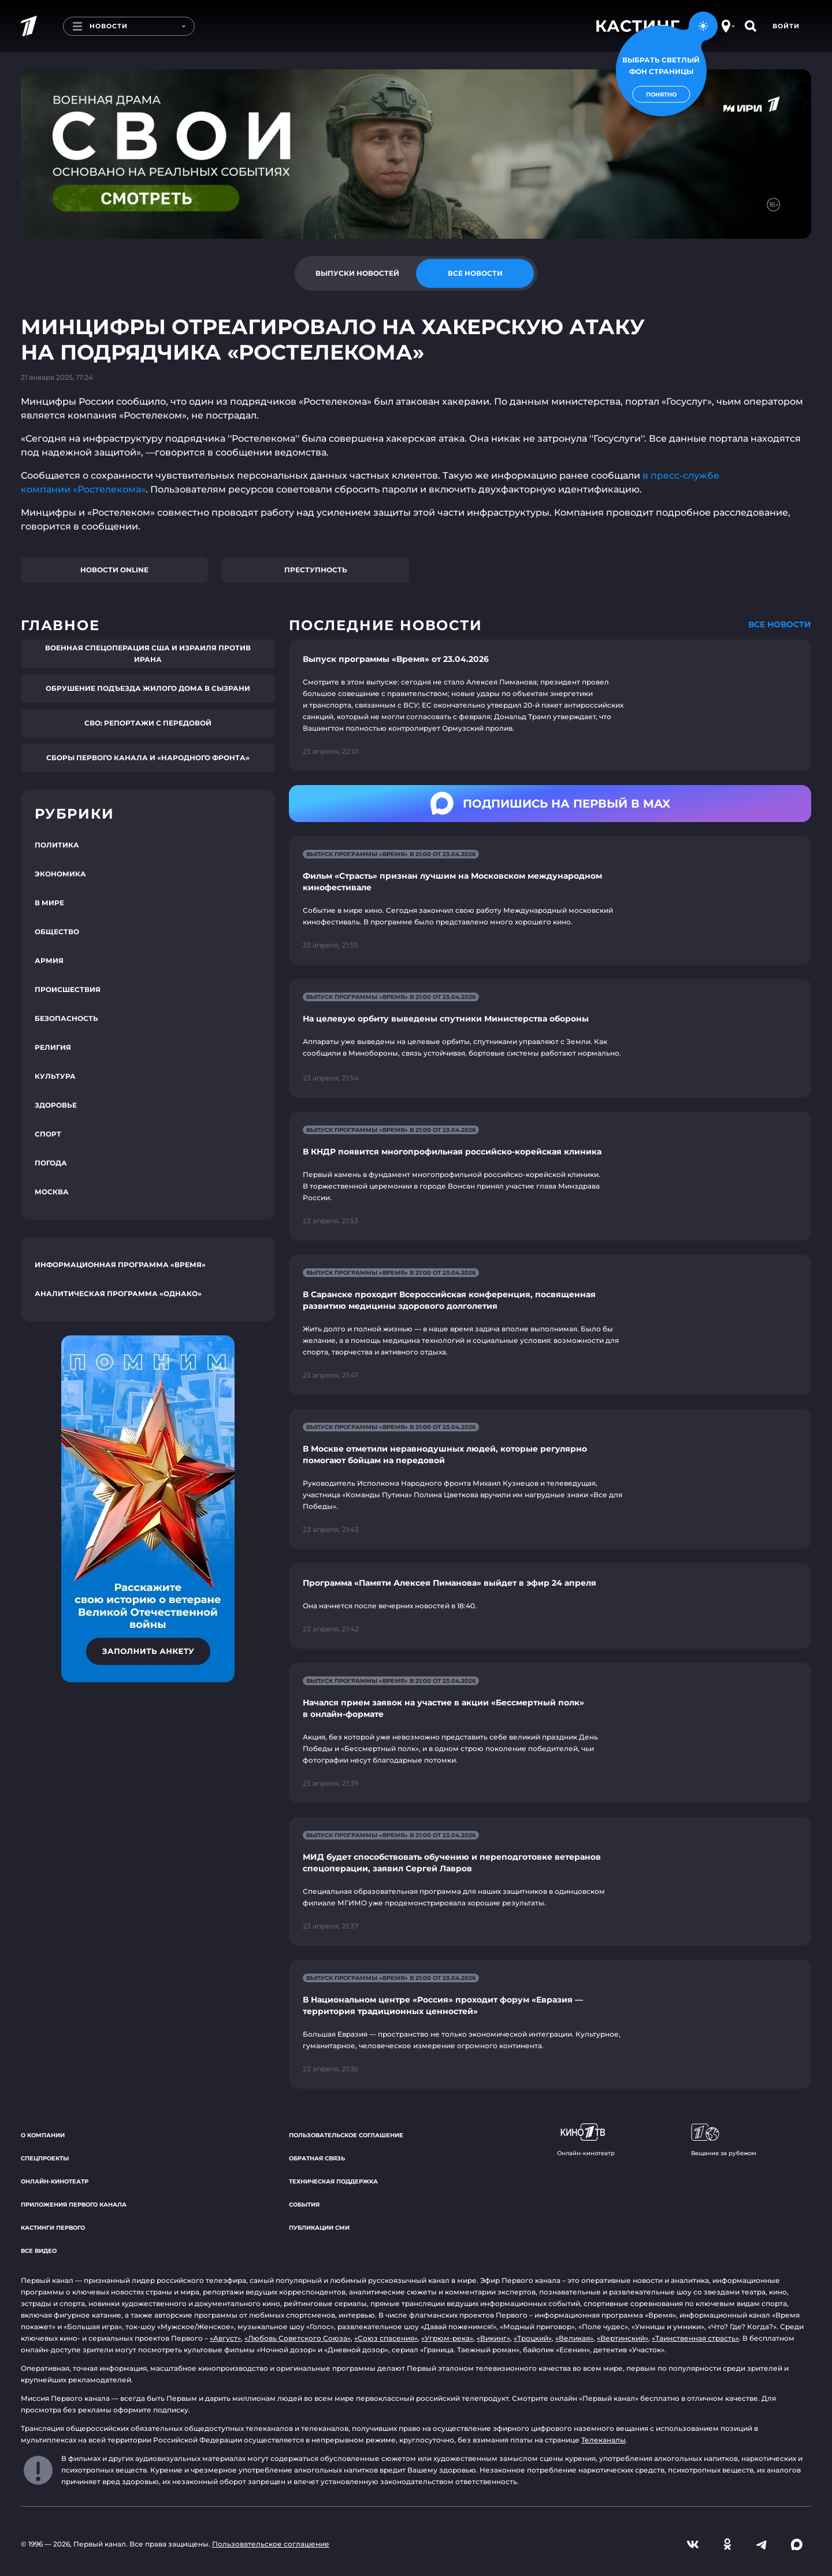 Image resolution: width=832 pixels, height=2576 pixels. What do you see at coordinates (786, 26) in the screenshot?
I see `Войти` at bounding box center [786, 26].